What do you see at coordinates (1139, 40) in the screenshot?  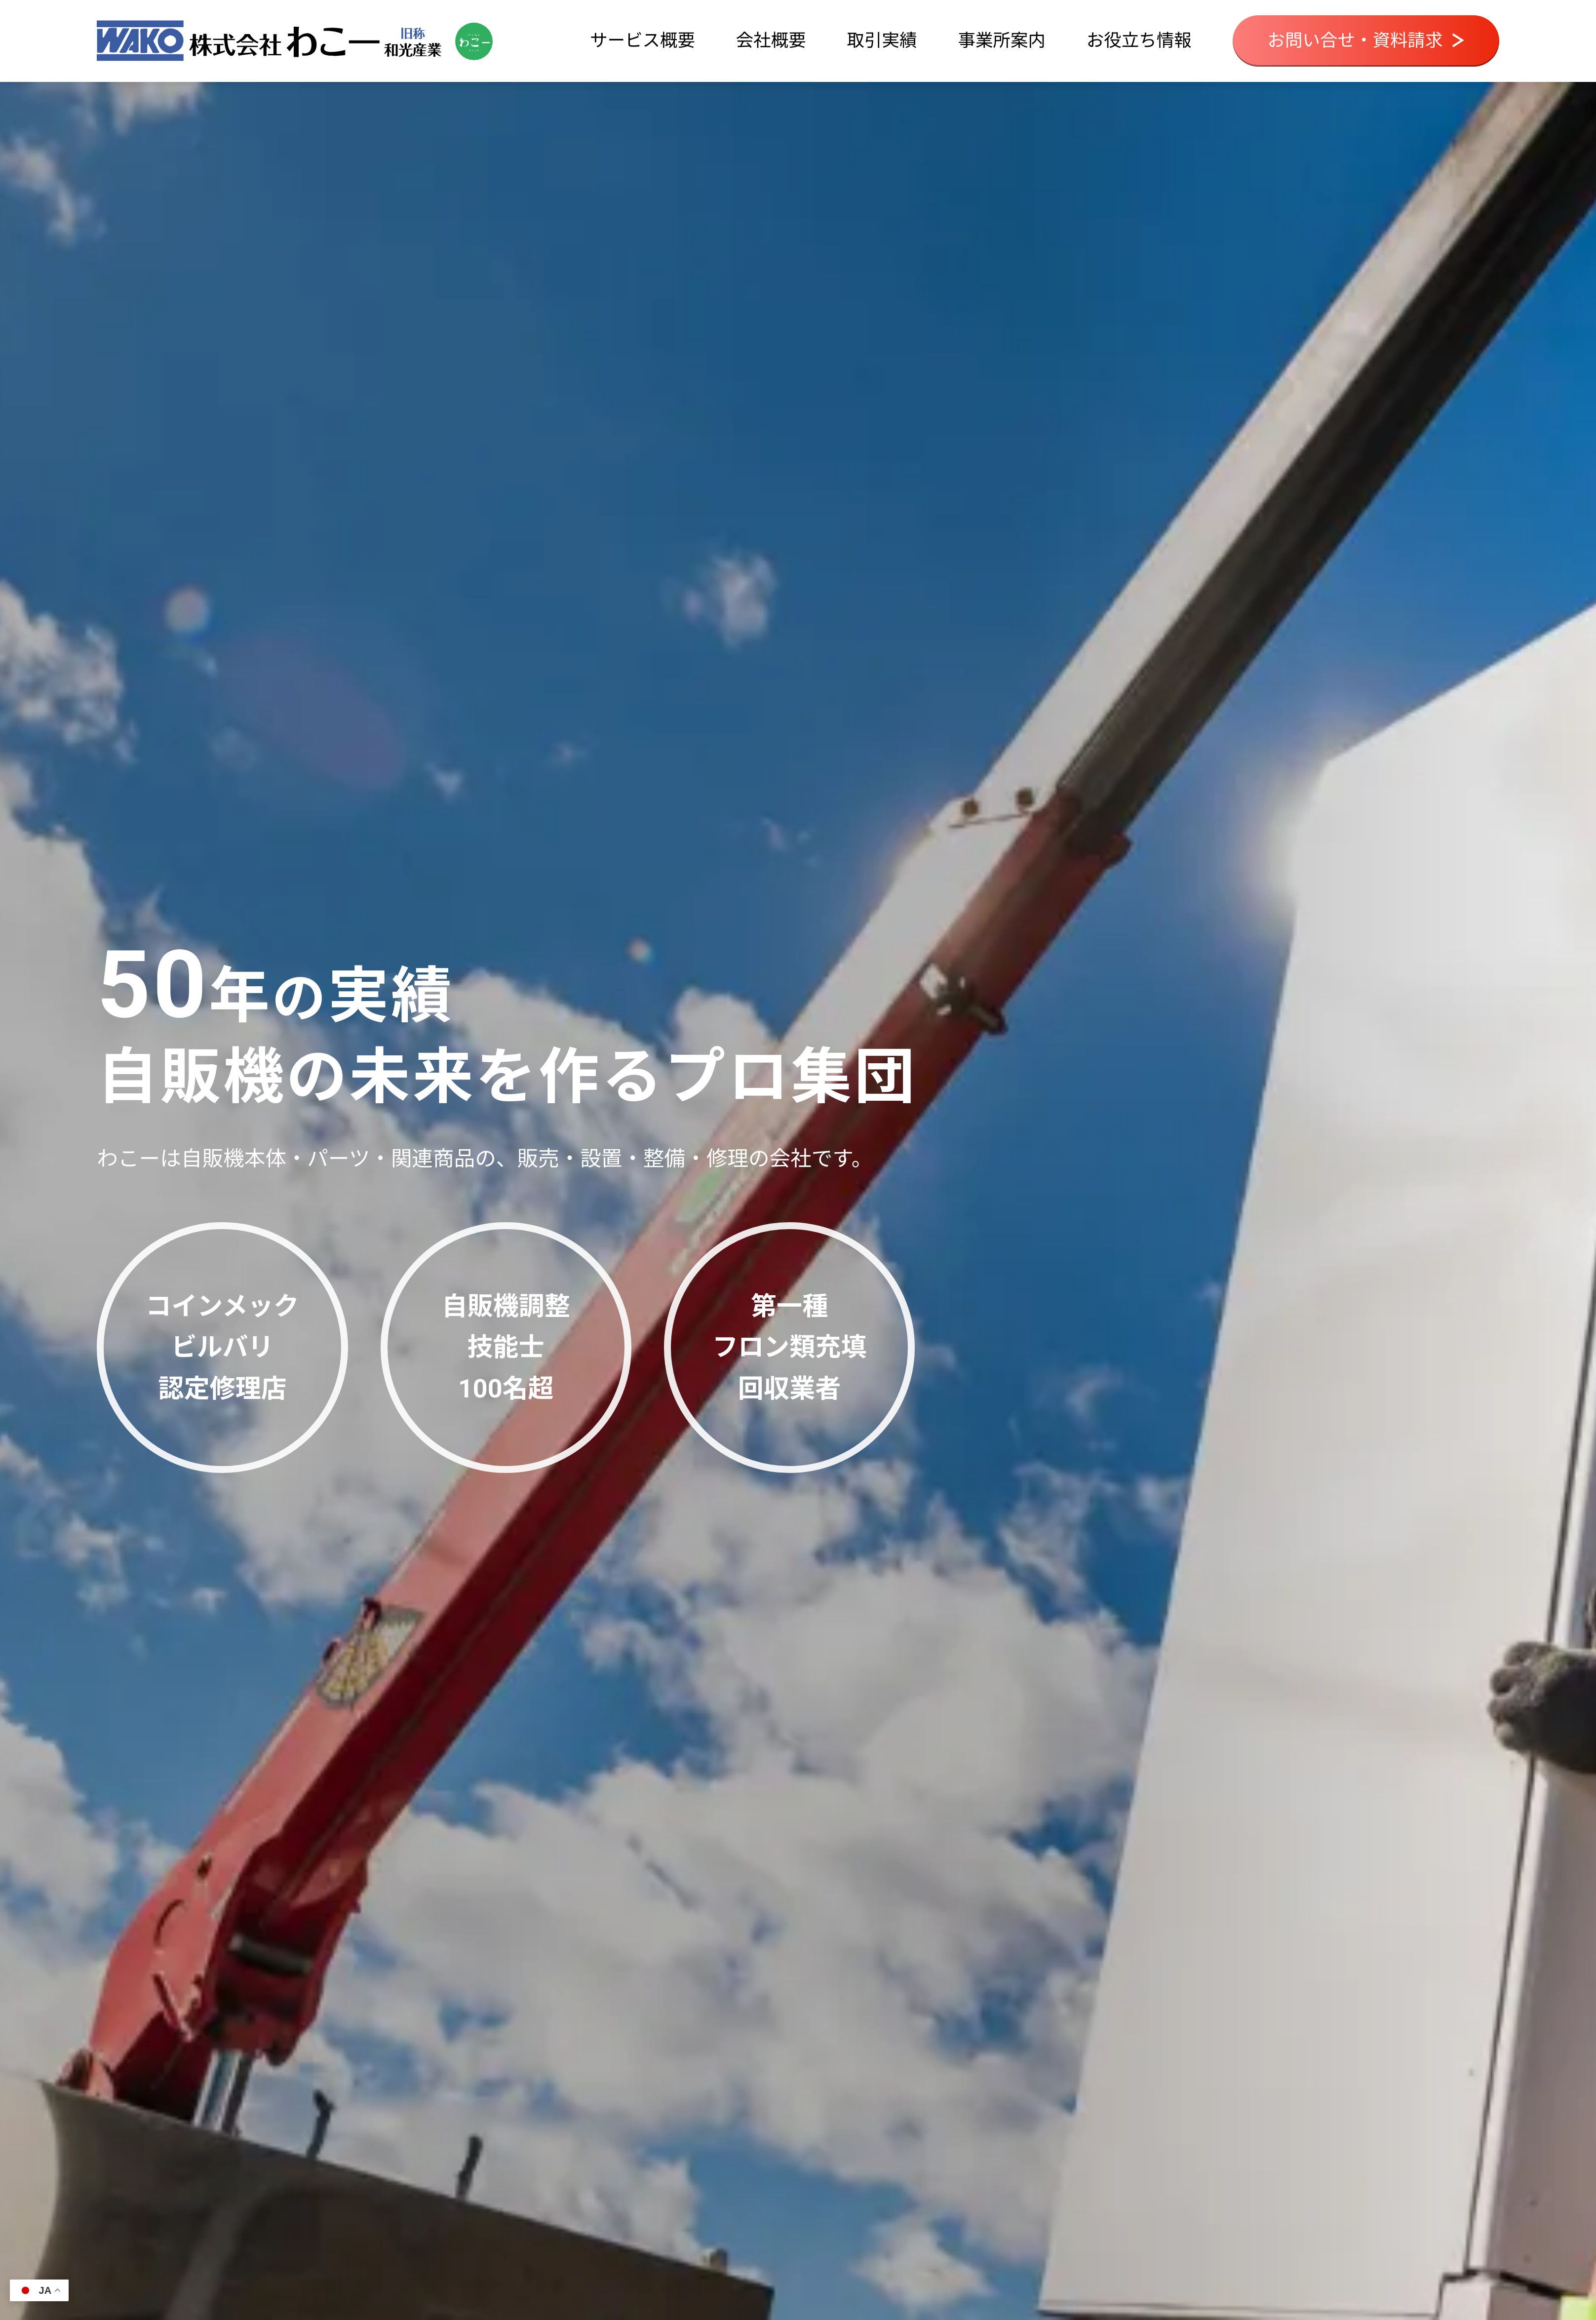 I see `お役立ち情報` at bounding box center [1139, 40].